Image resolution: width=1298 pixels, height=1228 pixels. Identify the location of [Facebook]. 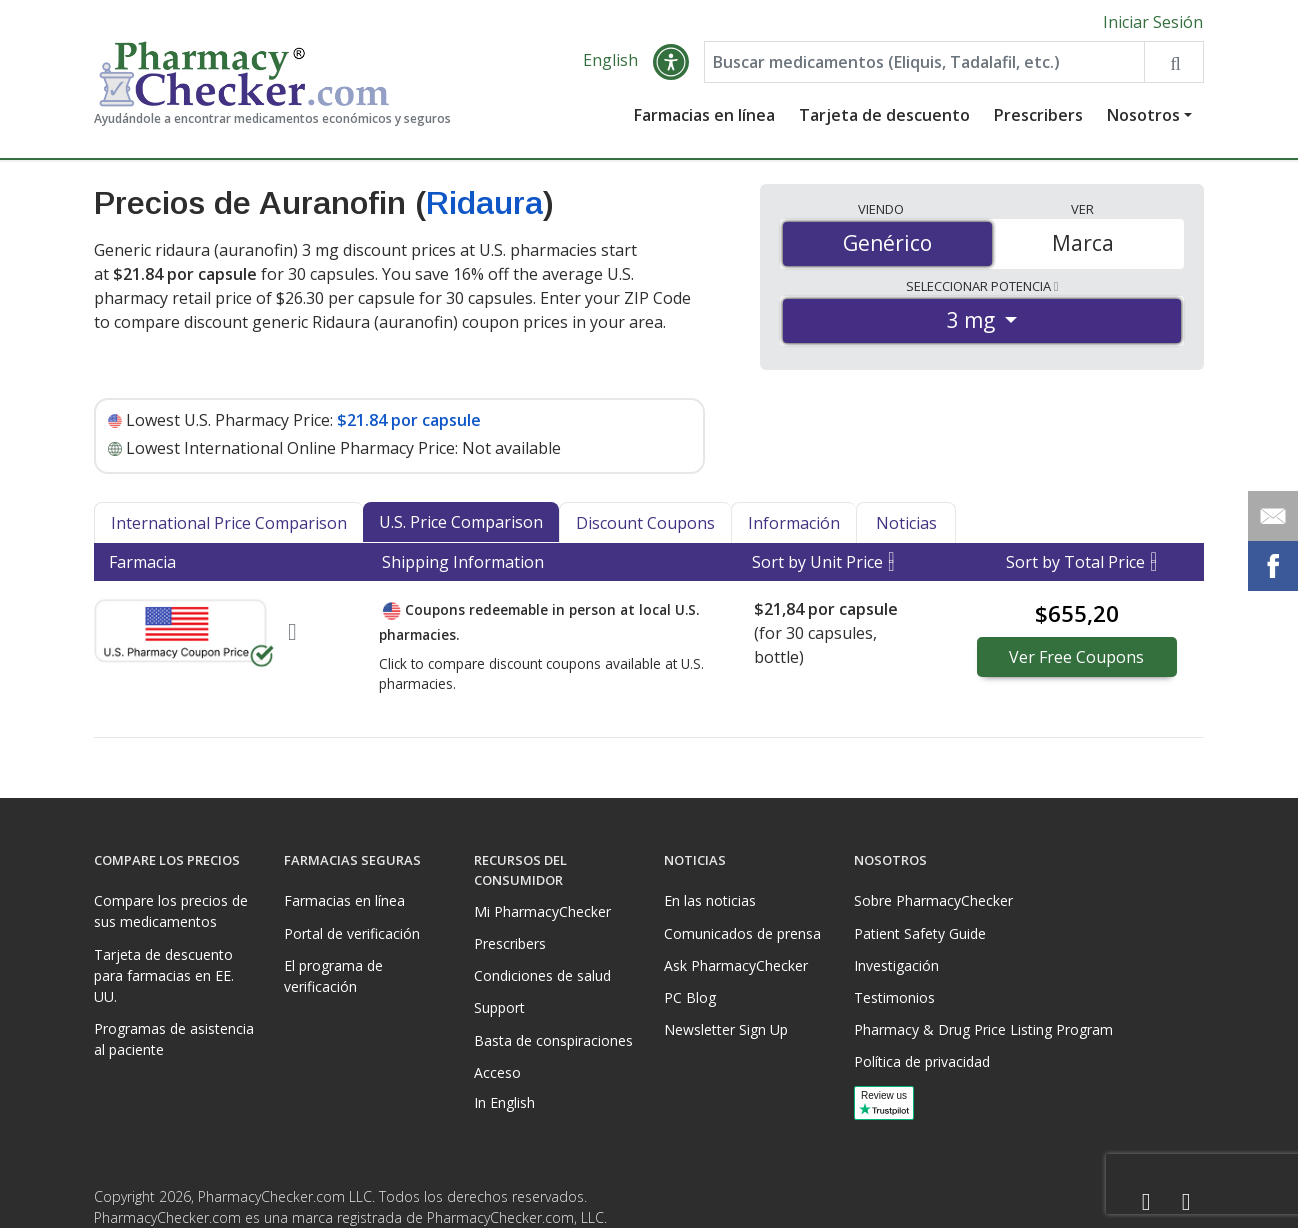
(1146, 1202).